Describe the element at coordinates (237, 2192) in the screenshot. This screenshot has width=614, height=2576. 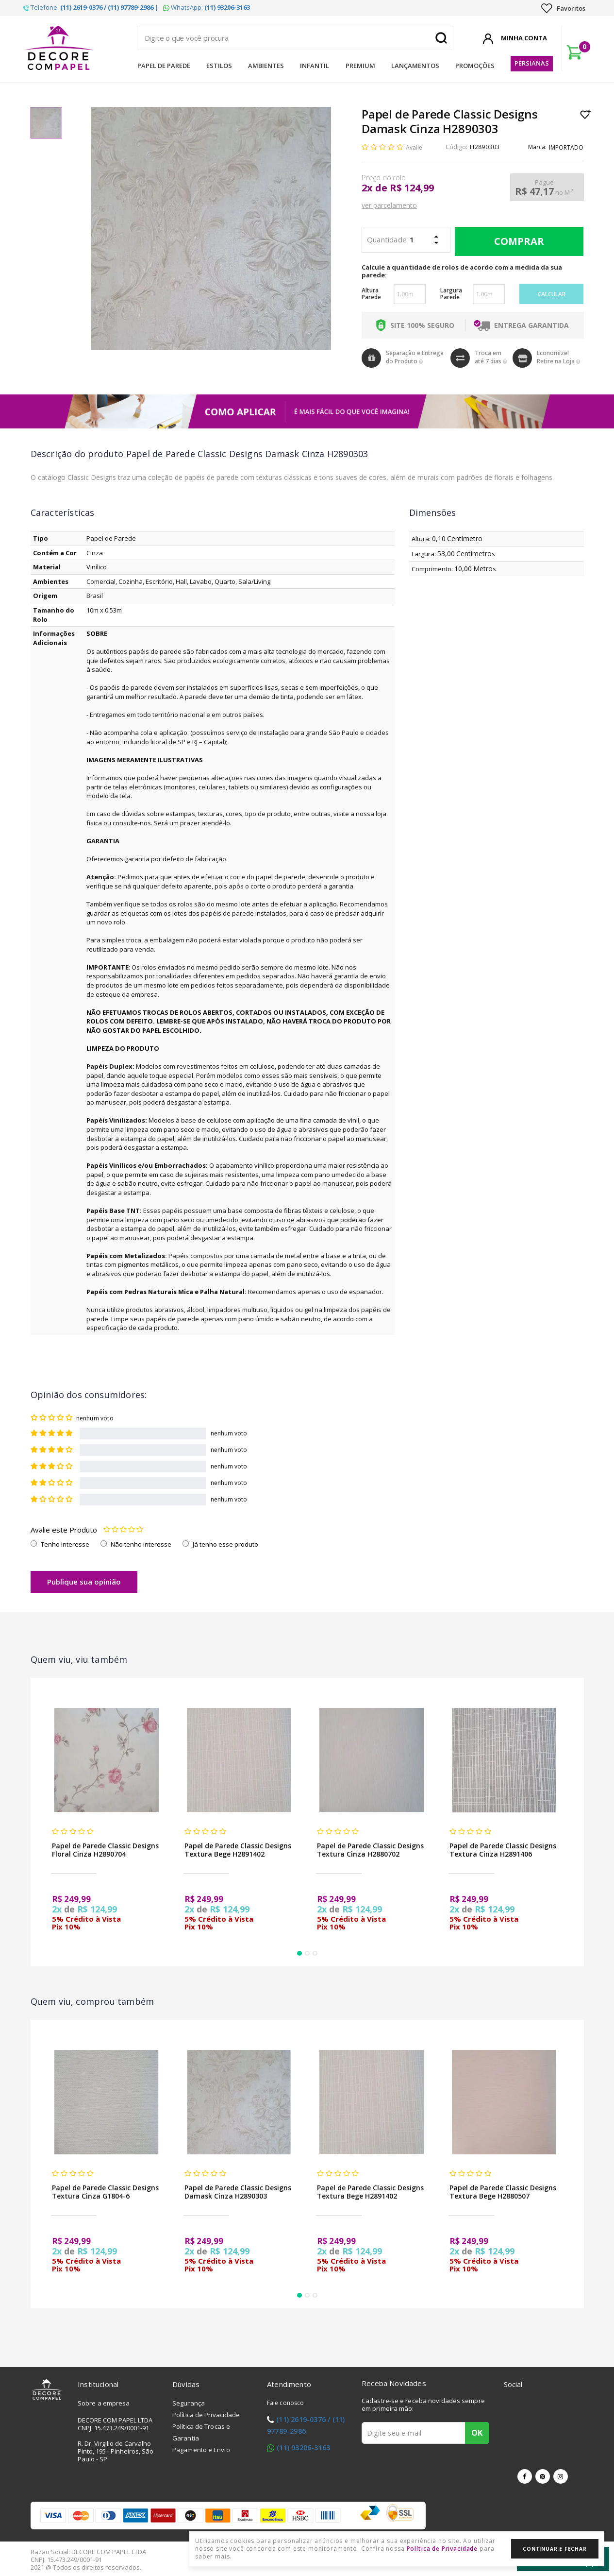
I see `Papel de Parede Classic Designs Damask Cinza H2890303` at that location.